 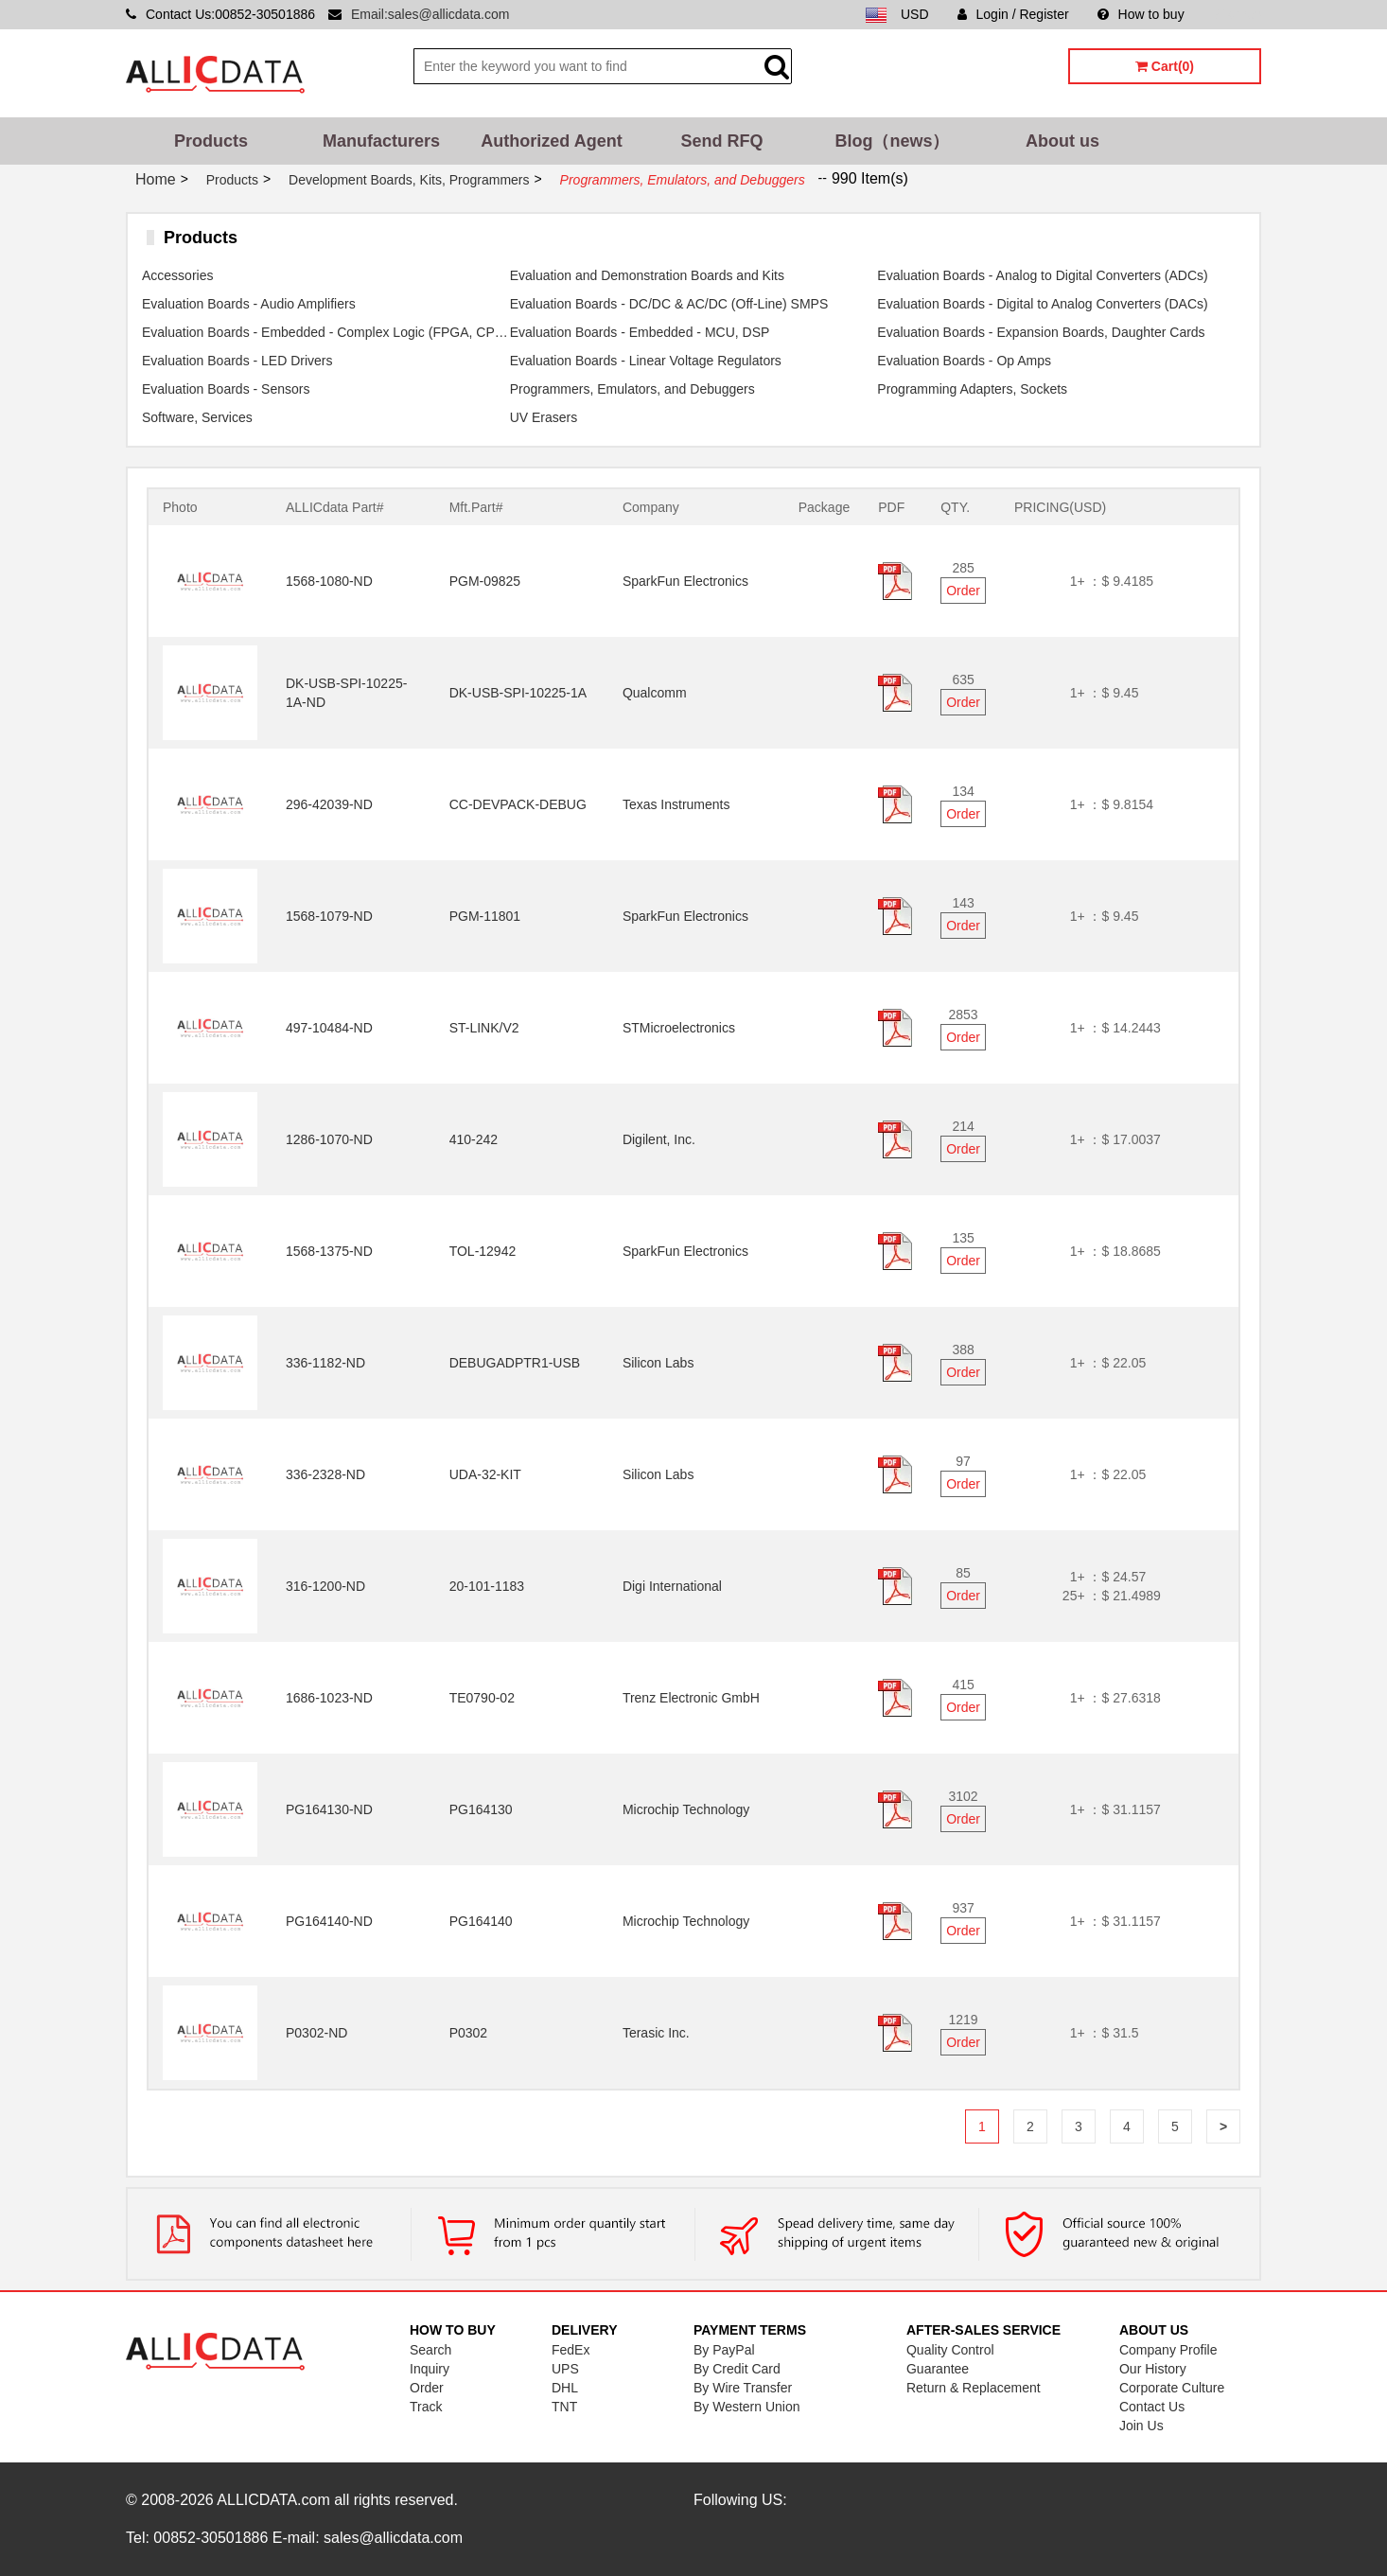 What do you see at coordinates (329, 916) in the screenshot?
I see `1568-1079-ND` at bounding box center [329, 916].